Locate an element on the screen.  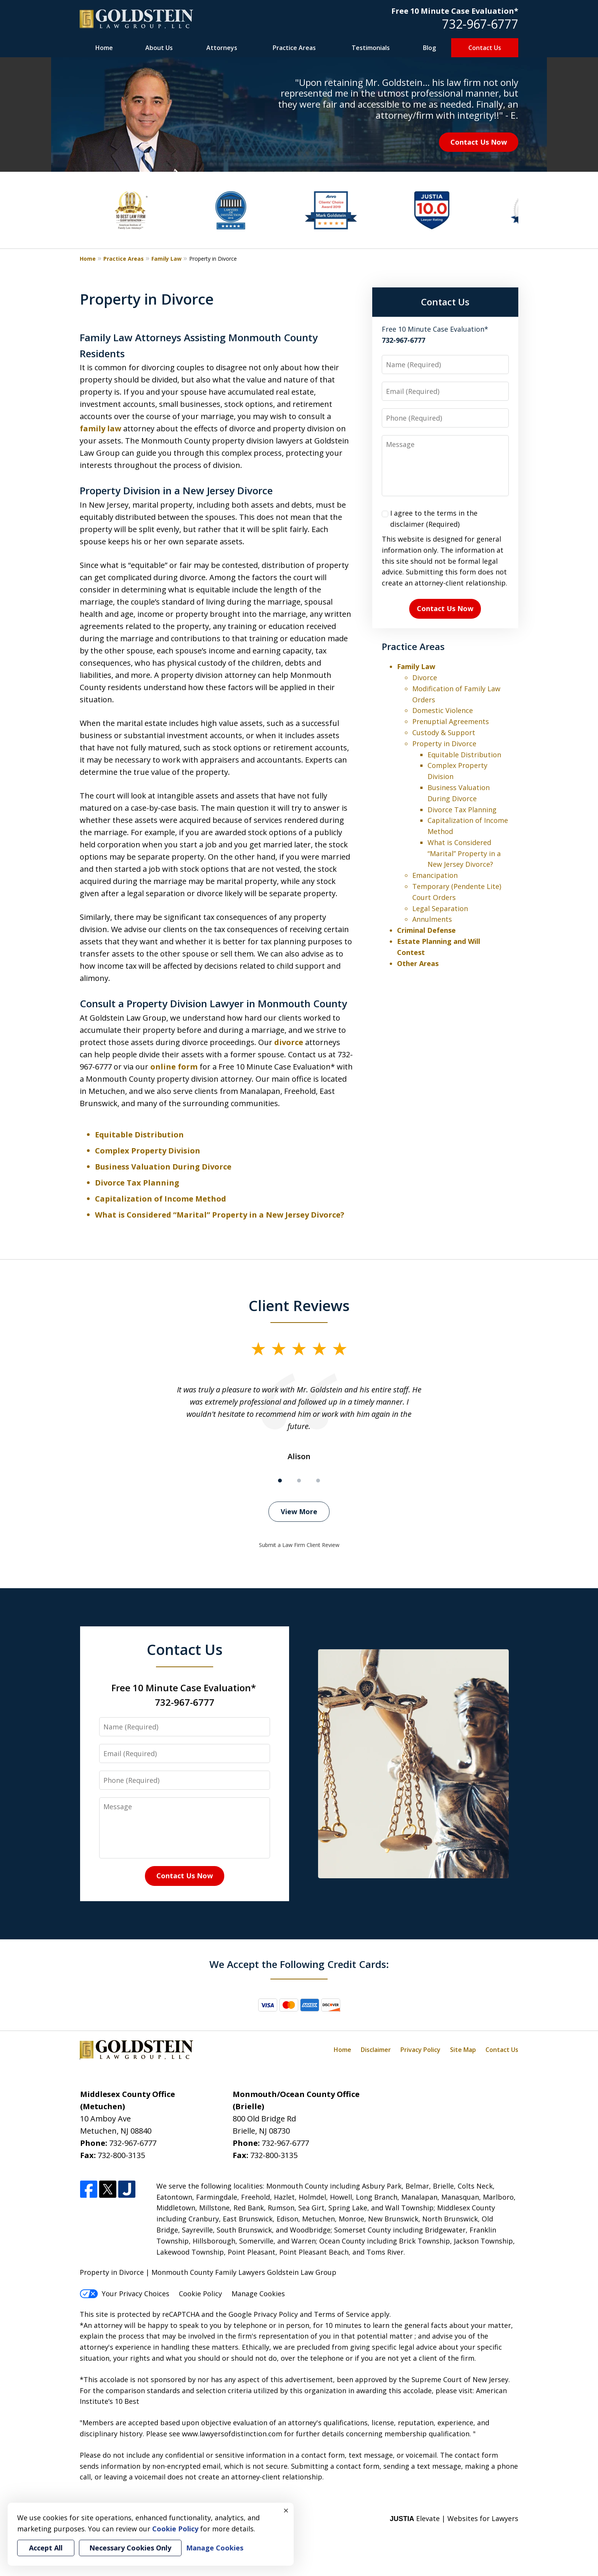
Client Reviews is located at coordinates (299, 1305).